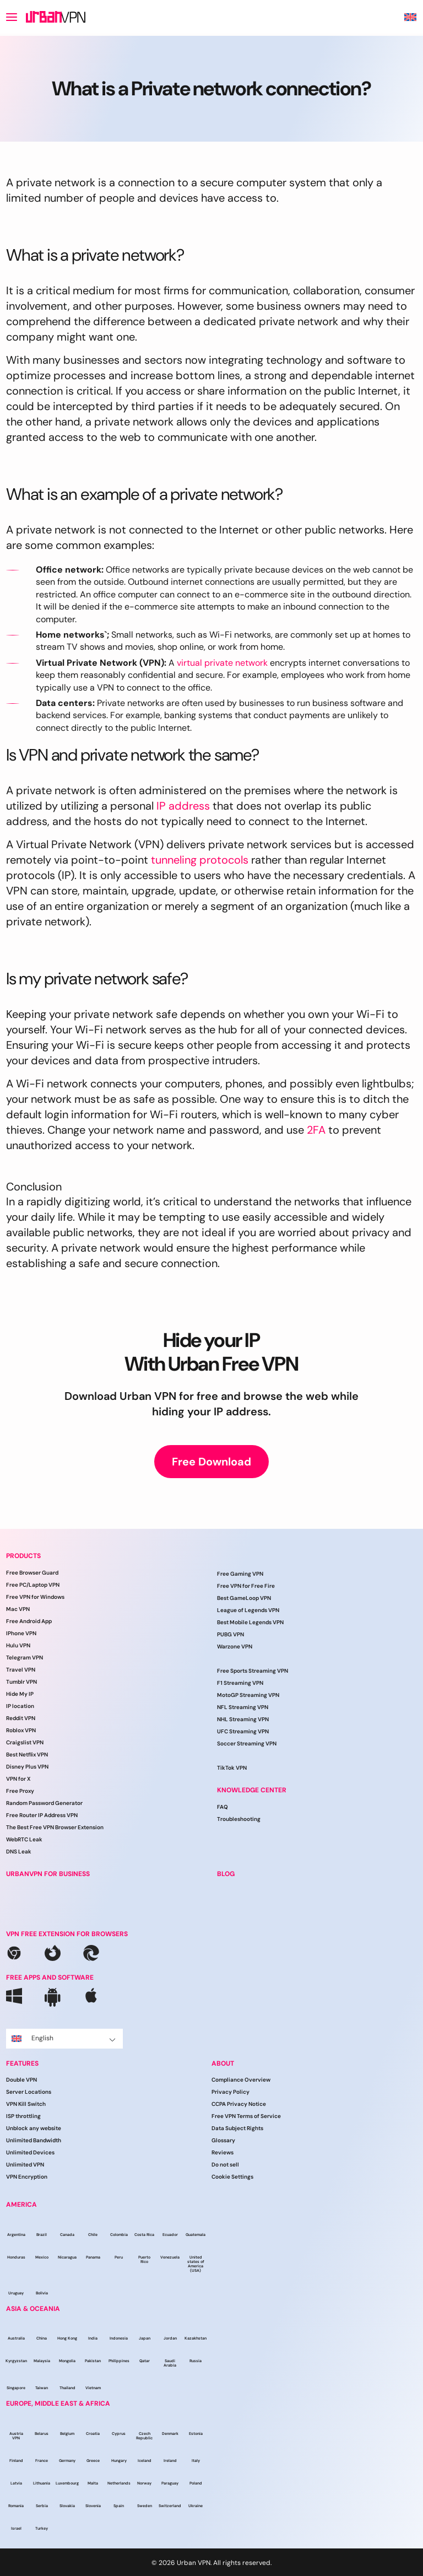 The height and width of the screenshot is (2576, 423). I want to click on Disney Plus VPN, so click(27, 1766).